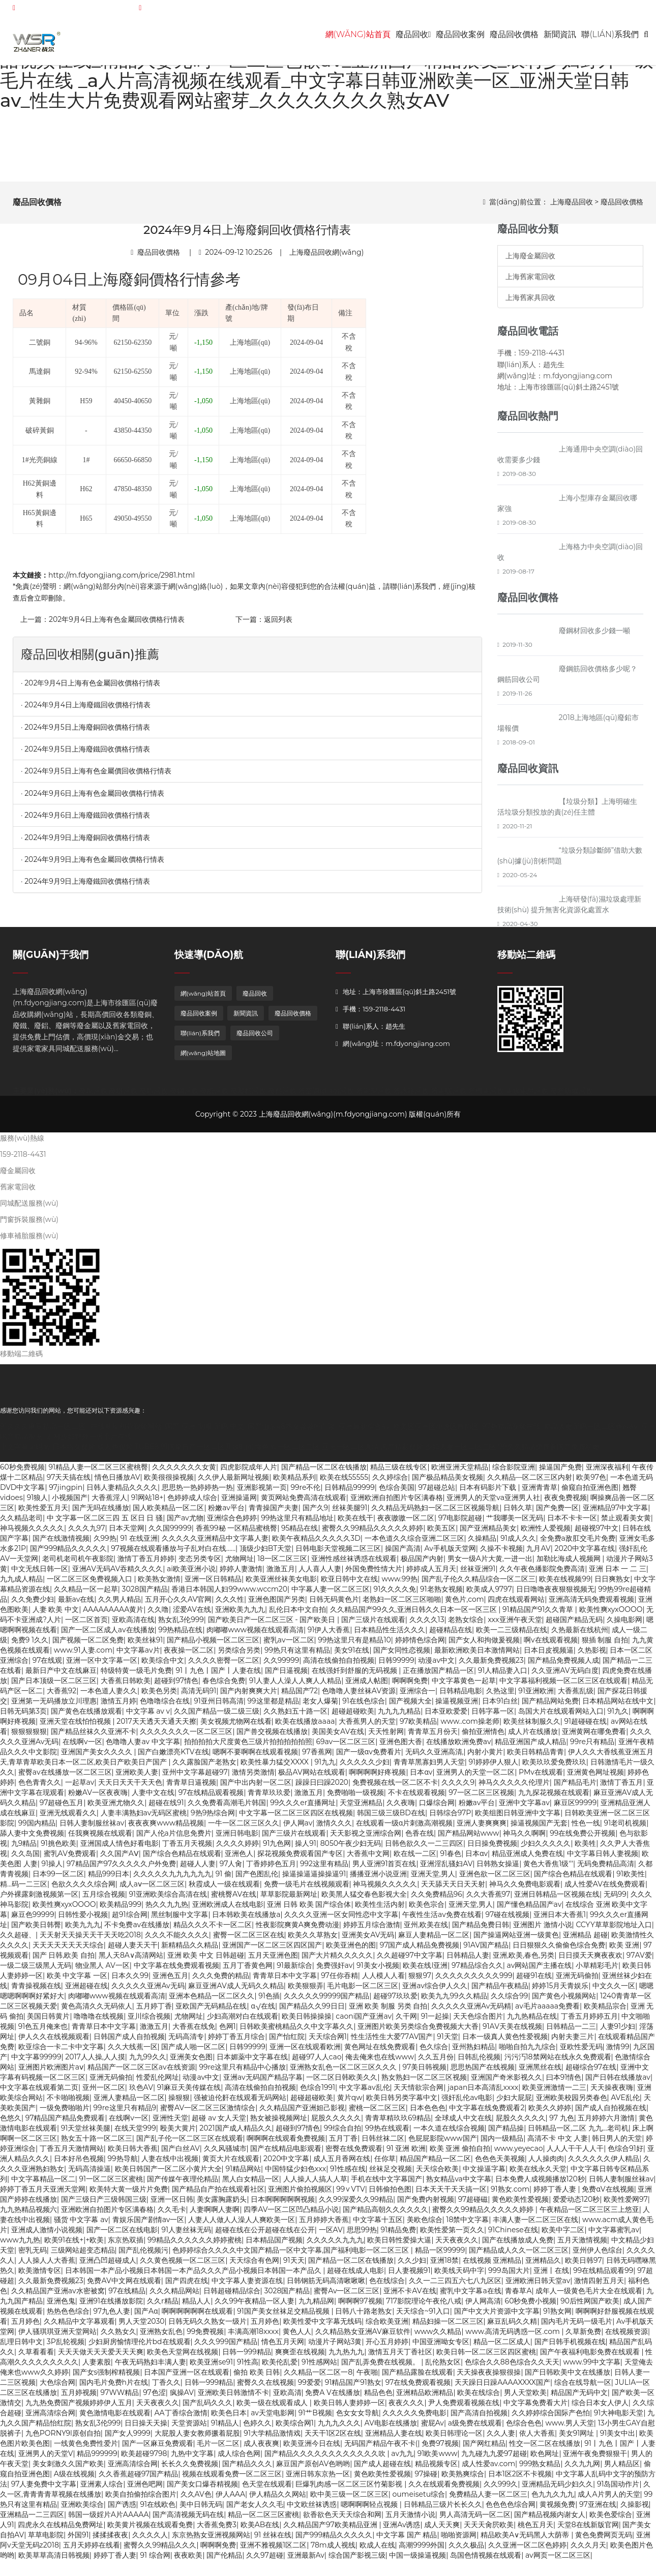 This screenshot has height=2576, width=656. Describe the element at coordinates (585, 1848) in the screenshot. I see `欧美牲` at that location.